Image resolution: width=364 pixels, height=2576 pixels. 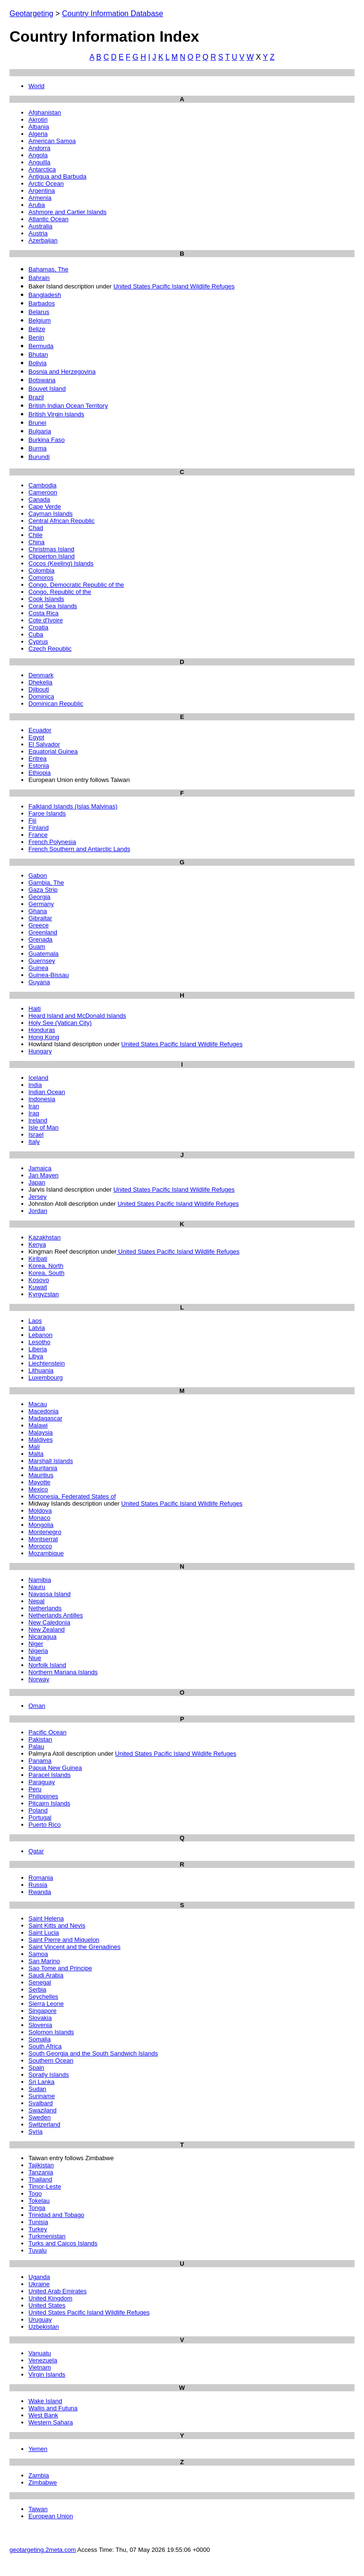 I want to click on Ecuador, so click(x=39, y=730).